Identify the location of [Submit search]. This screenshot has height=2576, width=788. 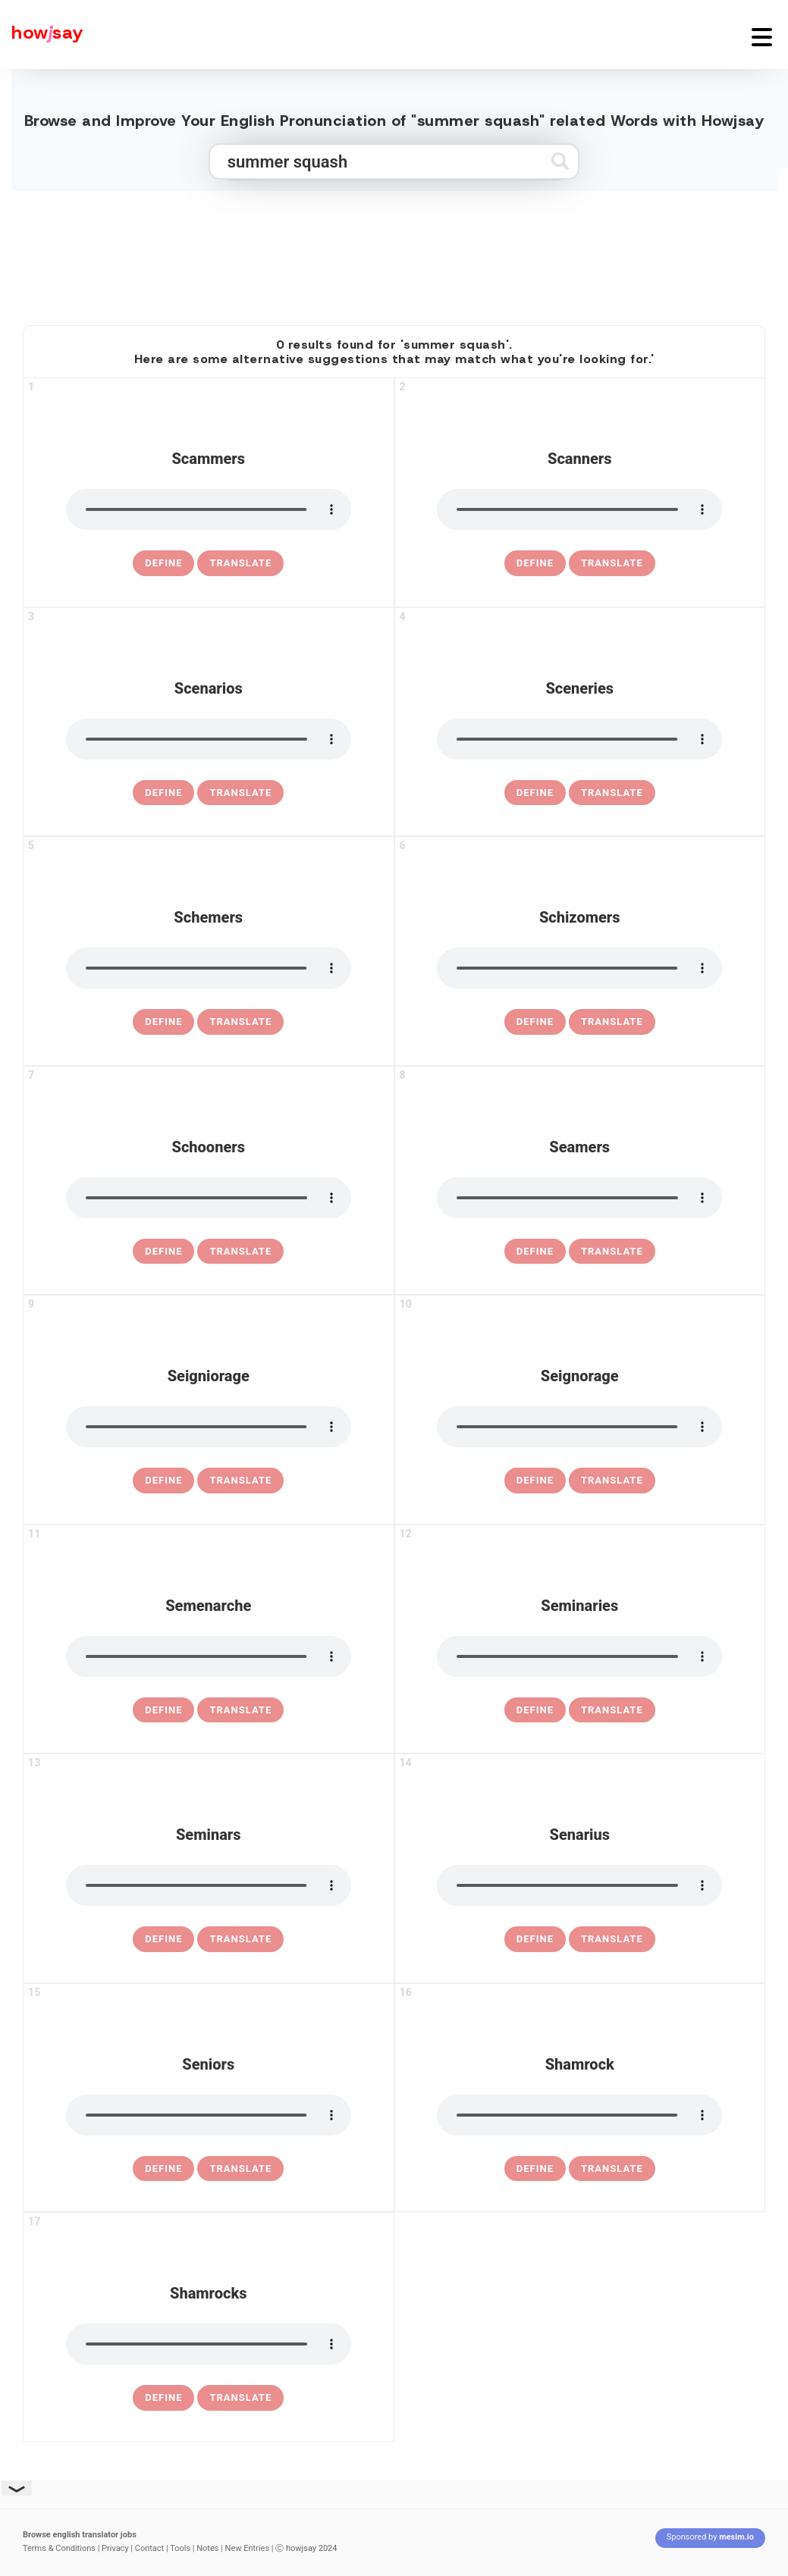
(560, 161).